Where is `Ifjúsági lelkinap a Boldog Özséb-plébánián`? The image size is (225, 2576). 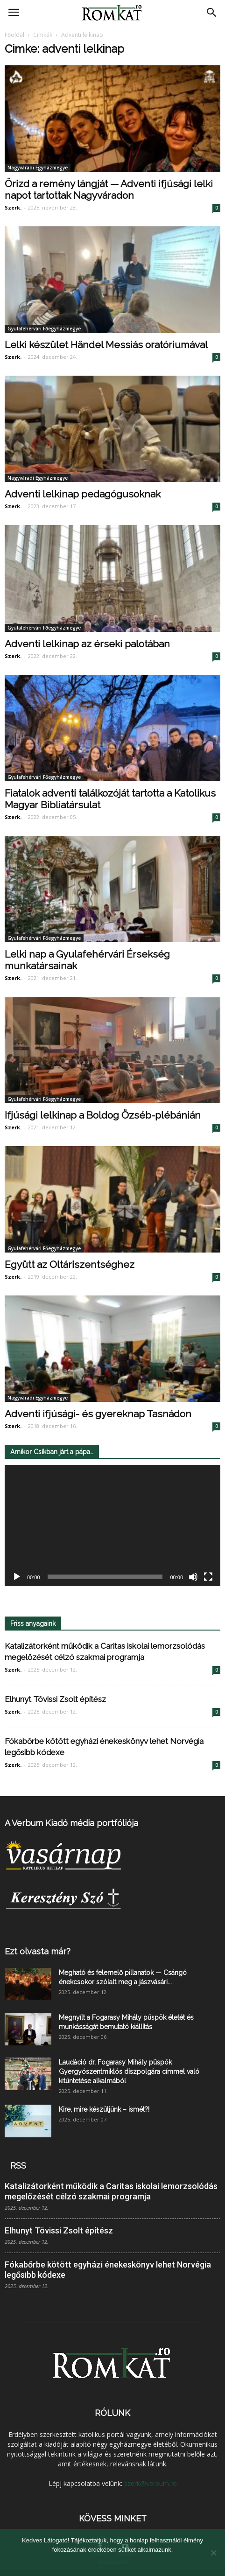
Ifjúsági lelkinap a Boldog Özséb-plébánián is located at coordinates (103, 1115).